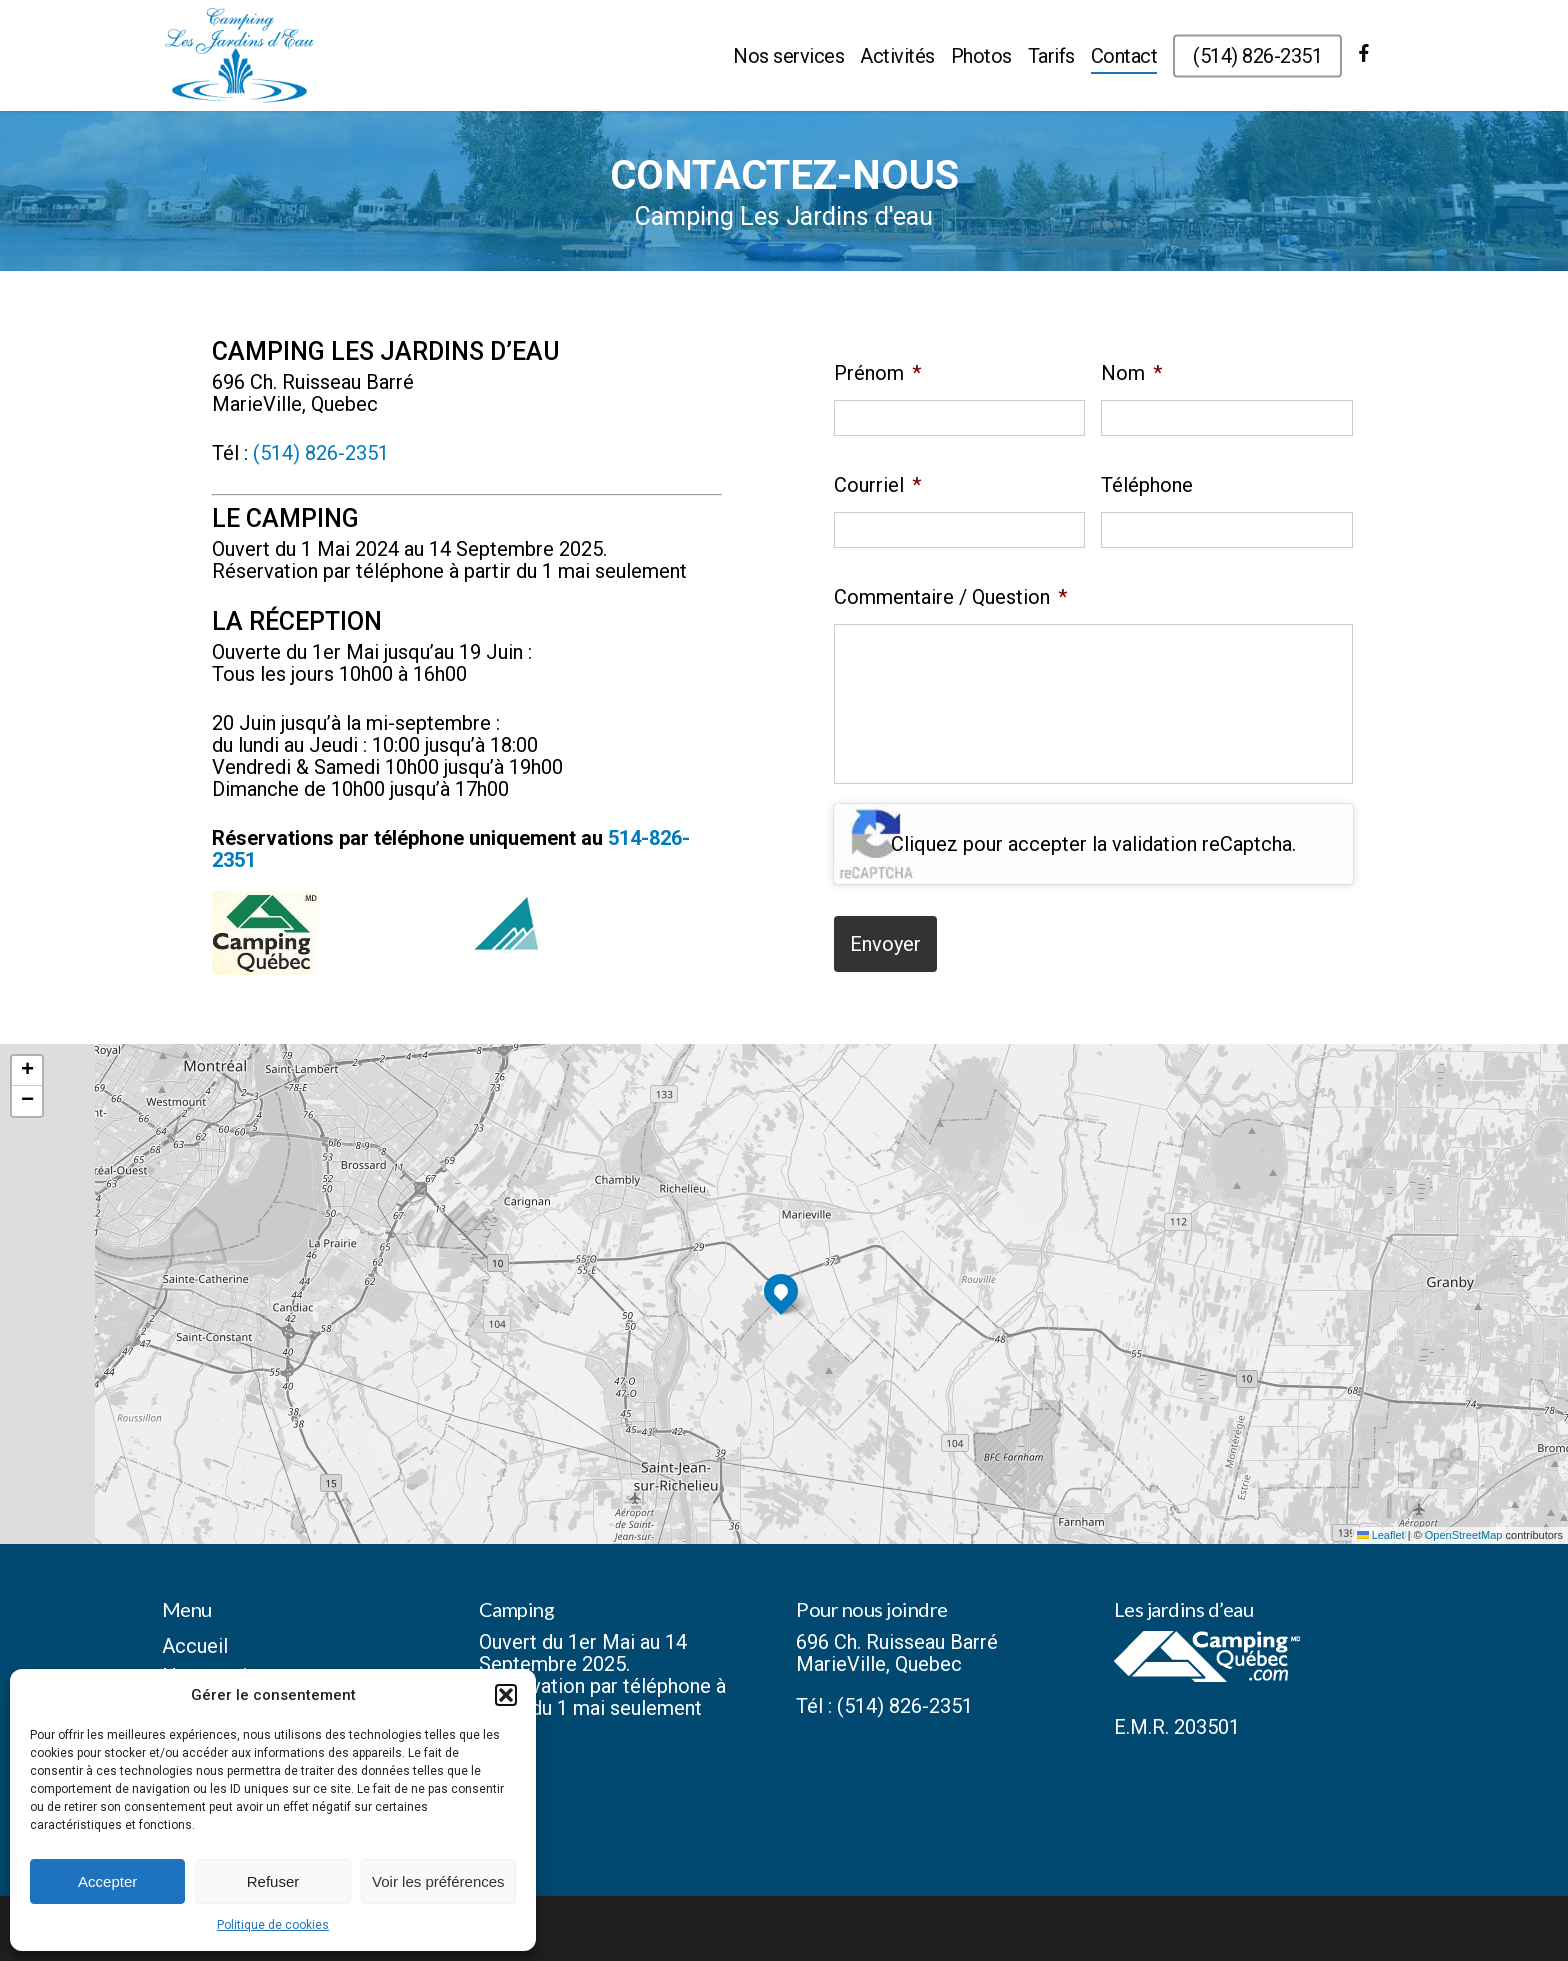 Image resolution: width=1568 pixels, height=1961 pixels. Describe the element at coordinates (273, 1925) in the screenshot. I see `Politique de cookies` at that location.